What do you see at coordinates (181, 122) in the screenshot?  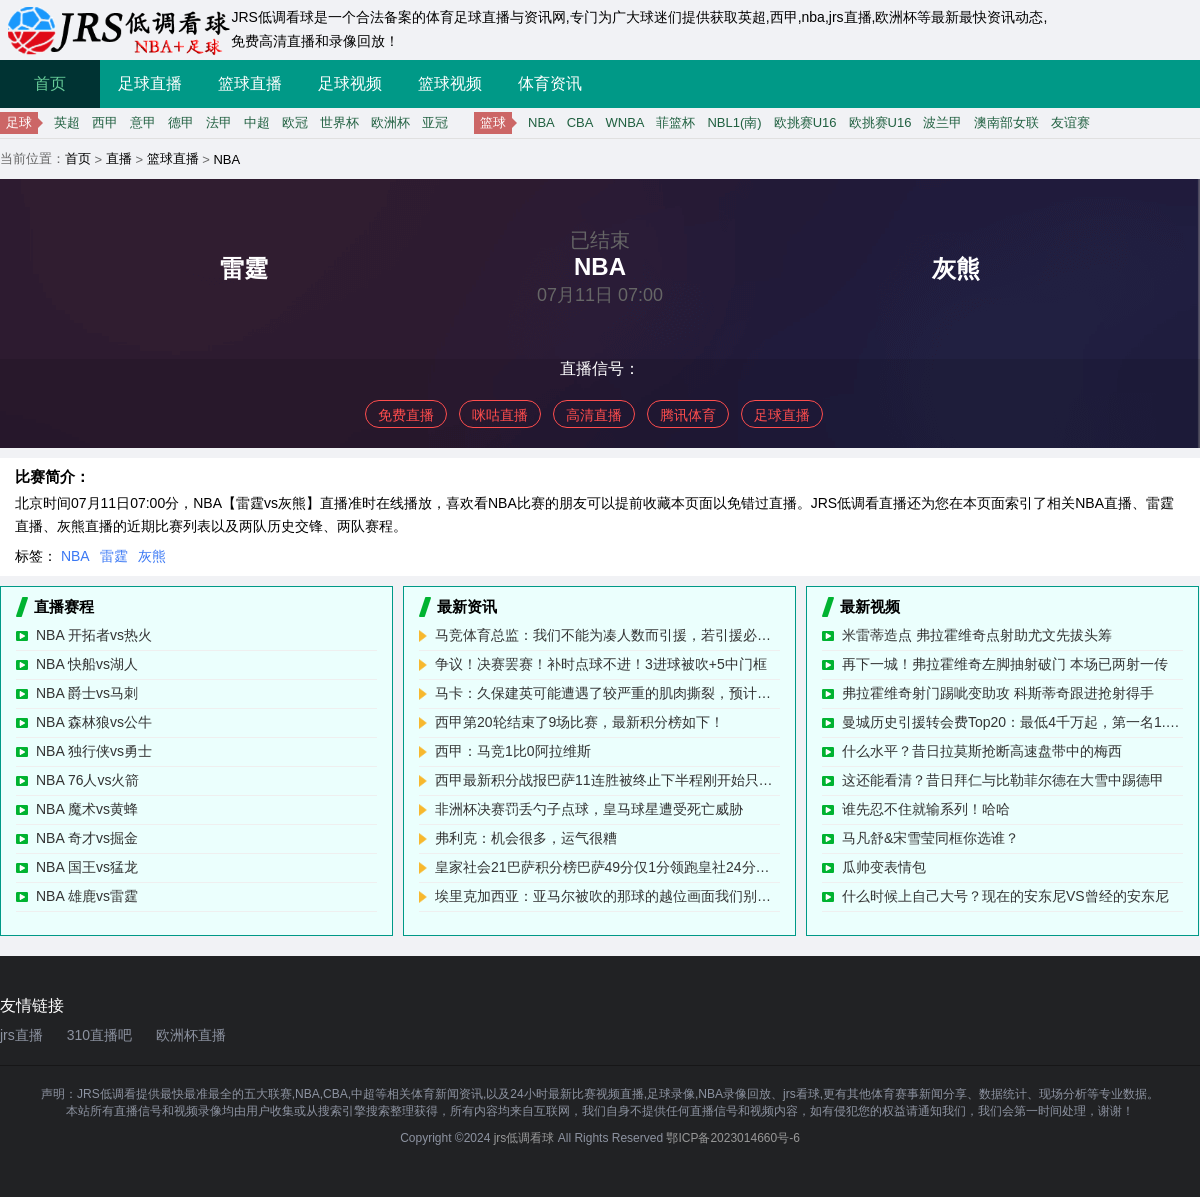 I see `德甲` at bounding box center [181, 122].